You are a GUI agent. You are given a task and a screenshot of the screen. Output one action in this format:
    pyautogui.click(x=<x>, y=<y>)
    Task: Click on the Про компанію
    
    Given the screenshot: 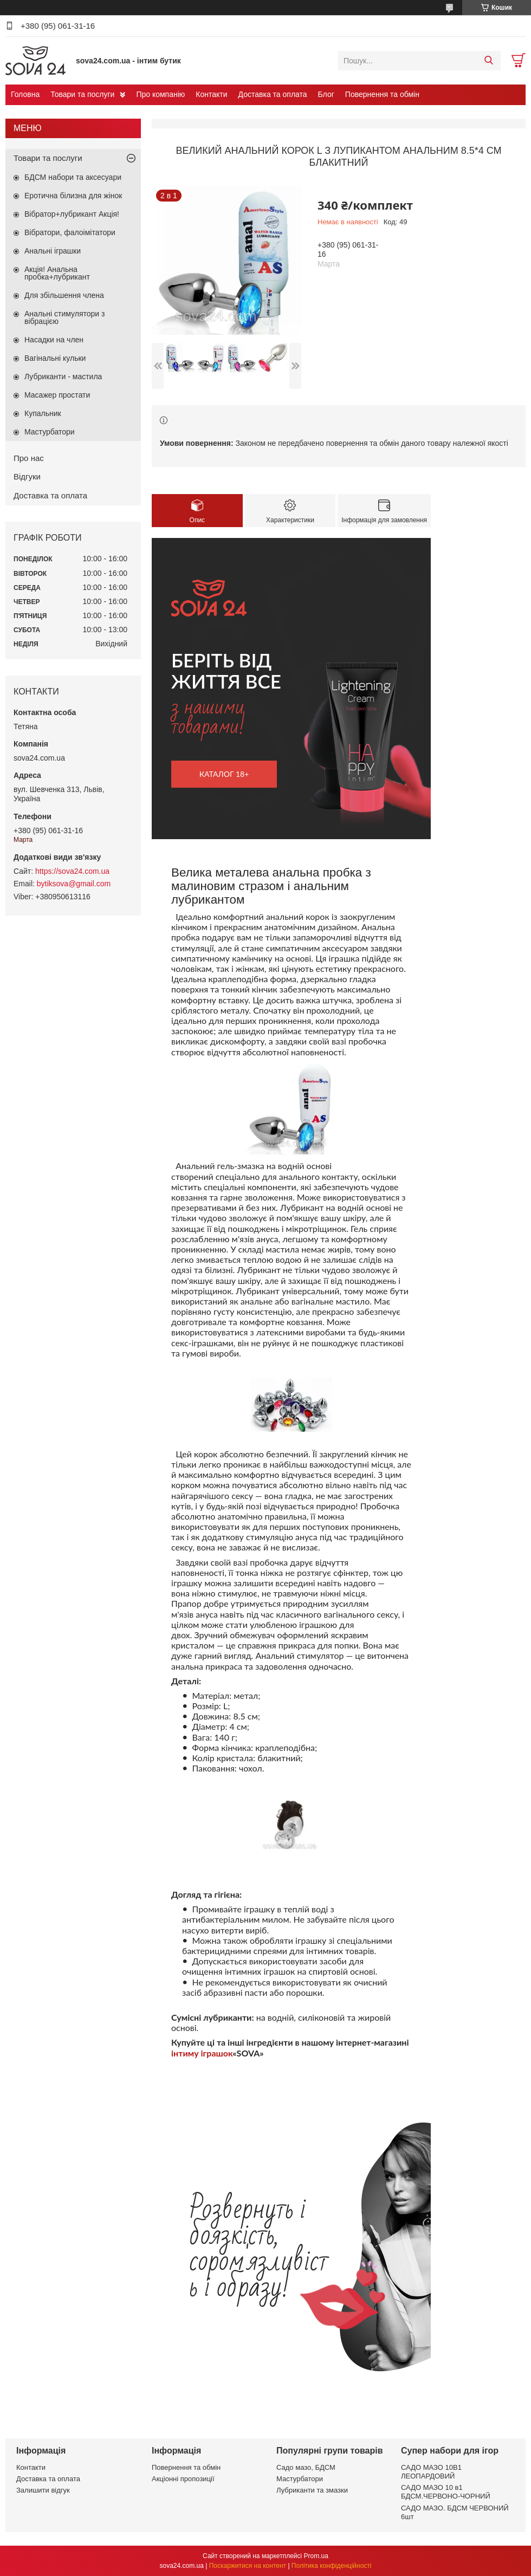 What is the action you would take?
    pyautogui.click(x=160, y=94)
    